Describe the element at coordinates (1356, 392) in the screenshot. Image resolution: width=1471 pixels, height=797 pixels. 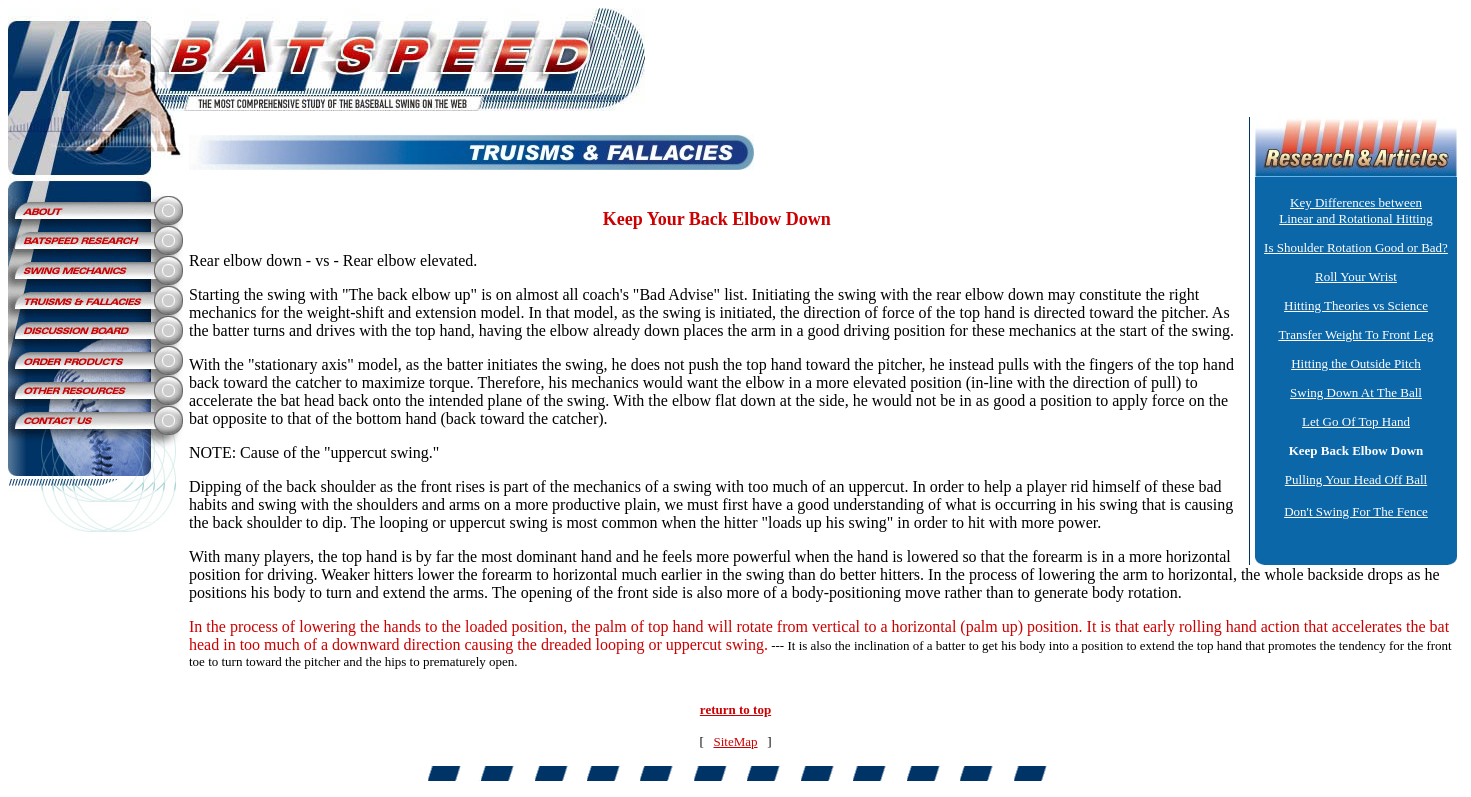
I see `Swing Down At The Ball` at that location.